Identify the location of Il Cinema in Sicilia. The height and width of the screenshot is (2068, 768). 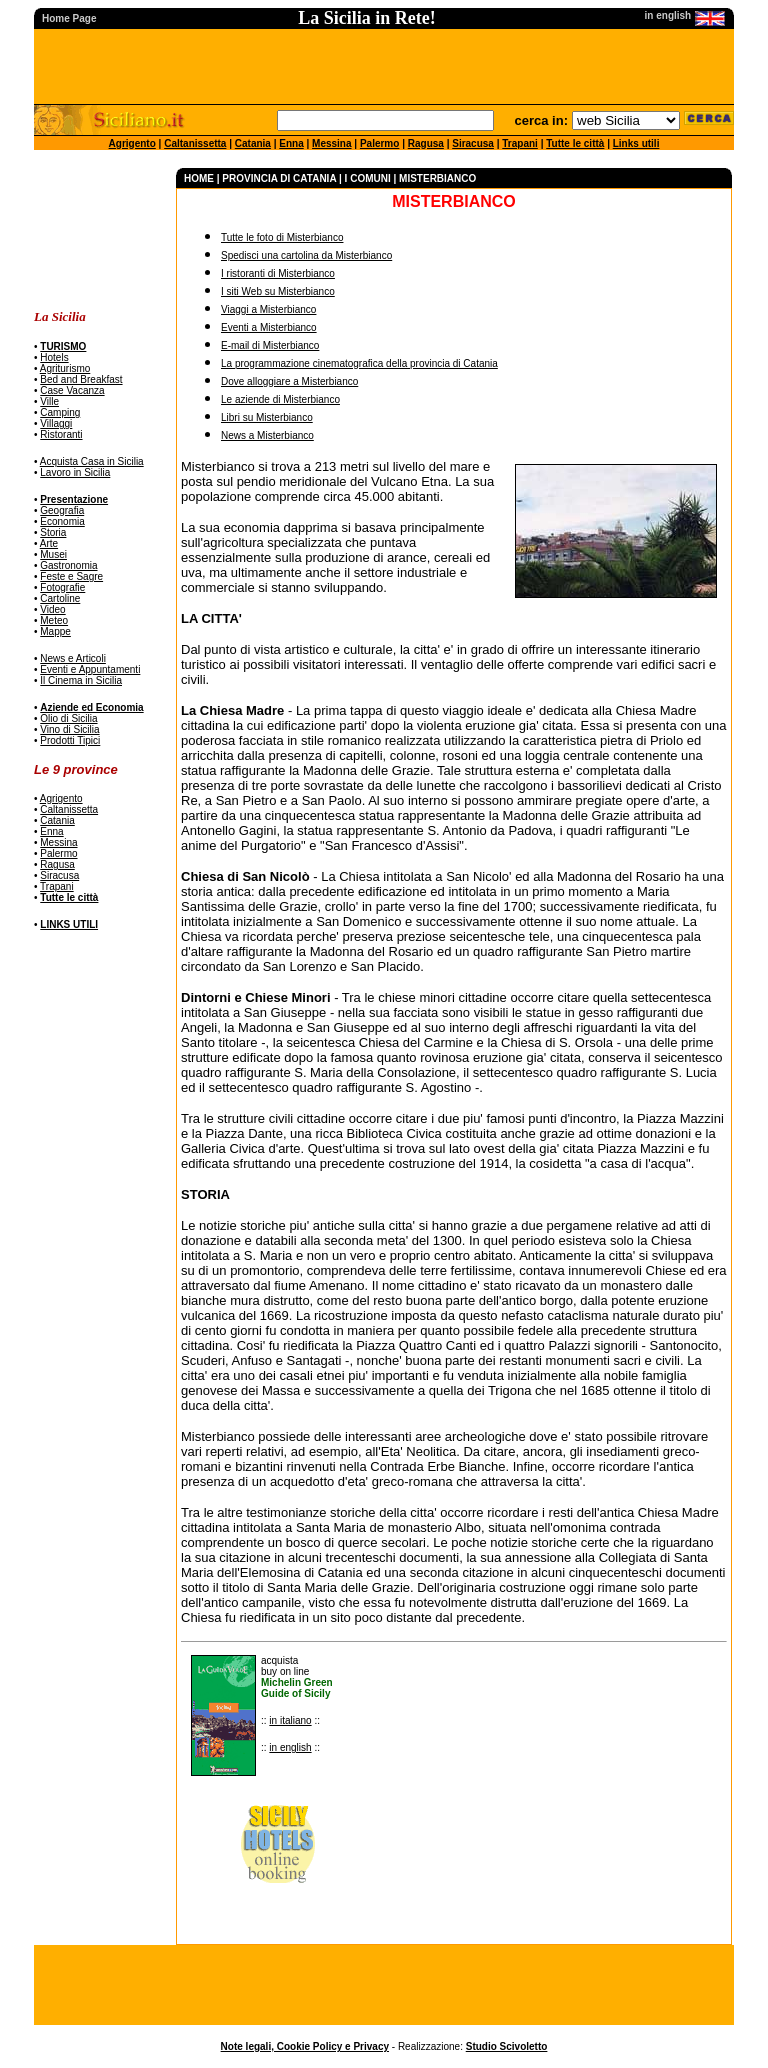
(81, 680).